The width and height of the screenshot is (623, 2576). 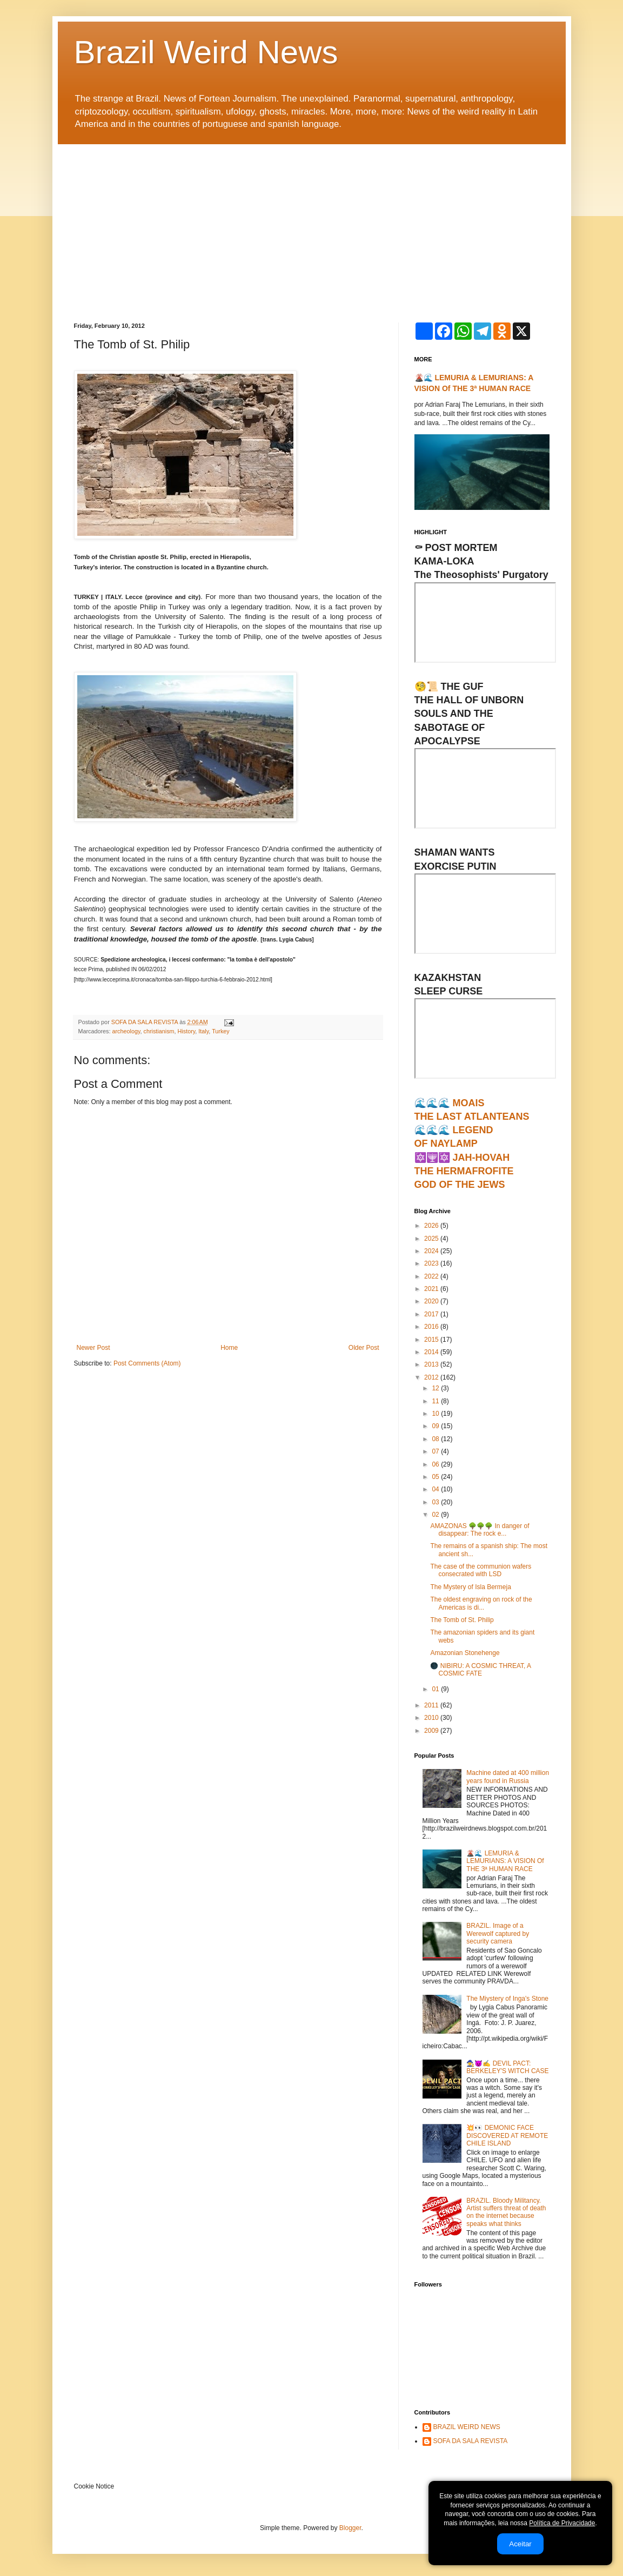 What do you see at coordinates (497, 1933) in the screenshot?
I see `BRAZIL. Image of a Werewolf captured by security camera` at bounding box center [497, 1933].